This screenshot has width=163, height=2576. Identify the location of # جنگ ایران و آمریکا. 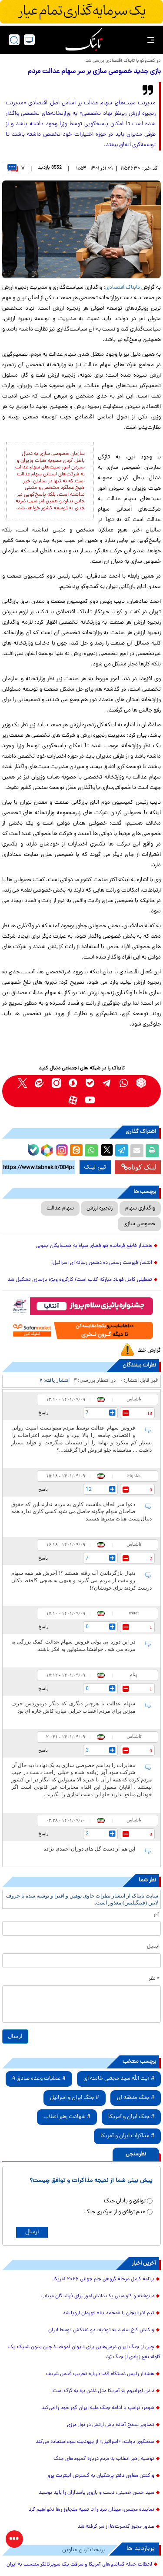
(131, 2117).